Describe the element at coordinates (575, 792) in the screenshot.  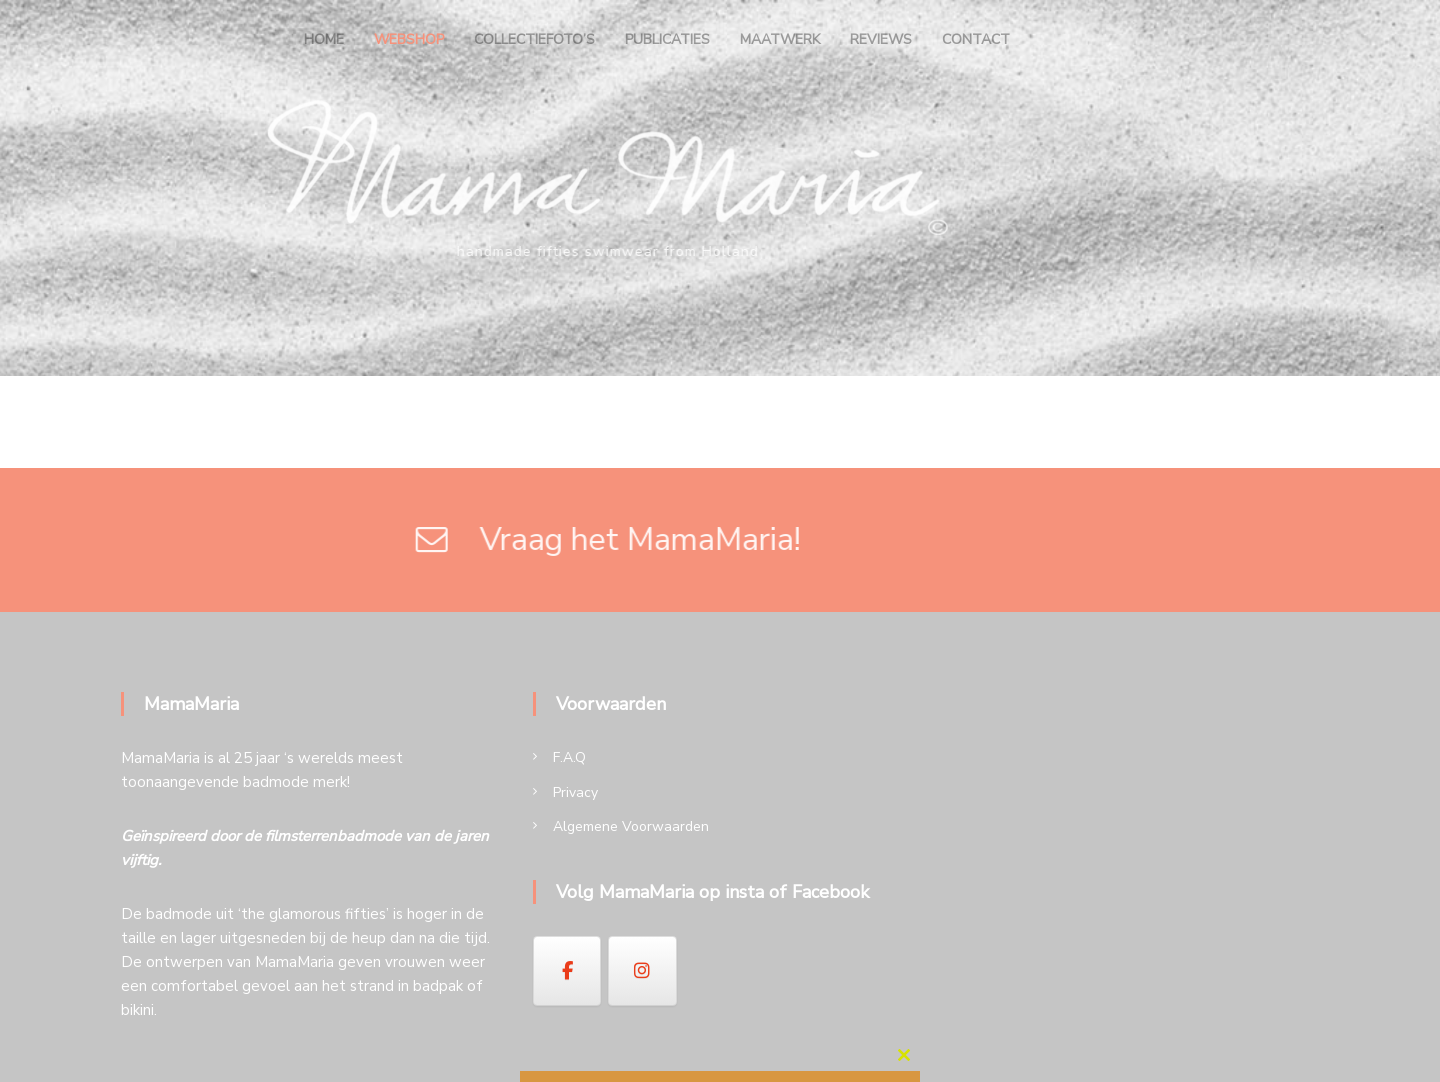
I see `Privacy` at that location.